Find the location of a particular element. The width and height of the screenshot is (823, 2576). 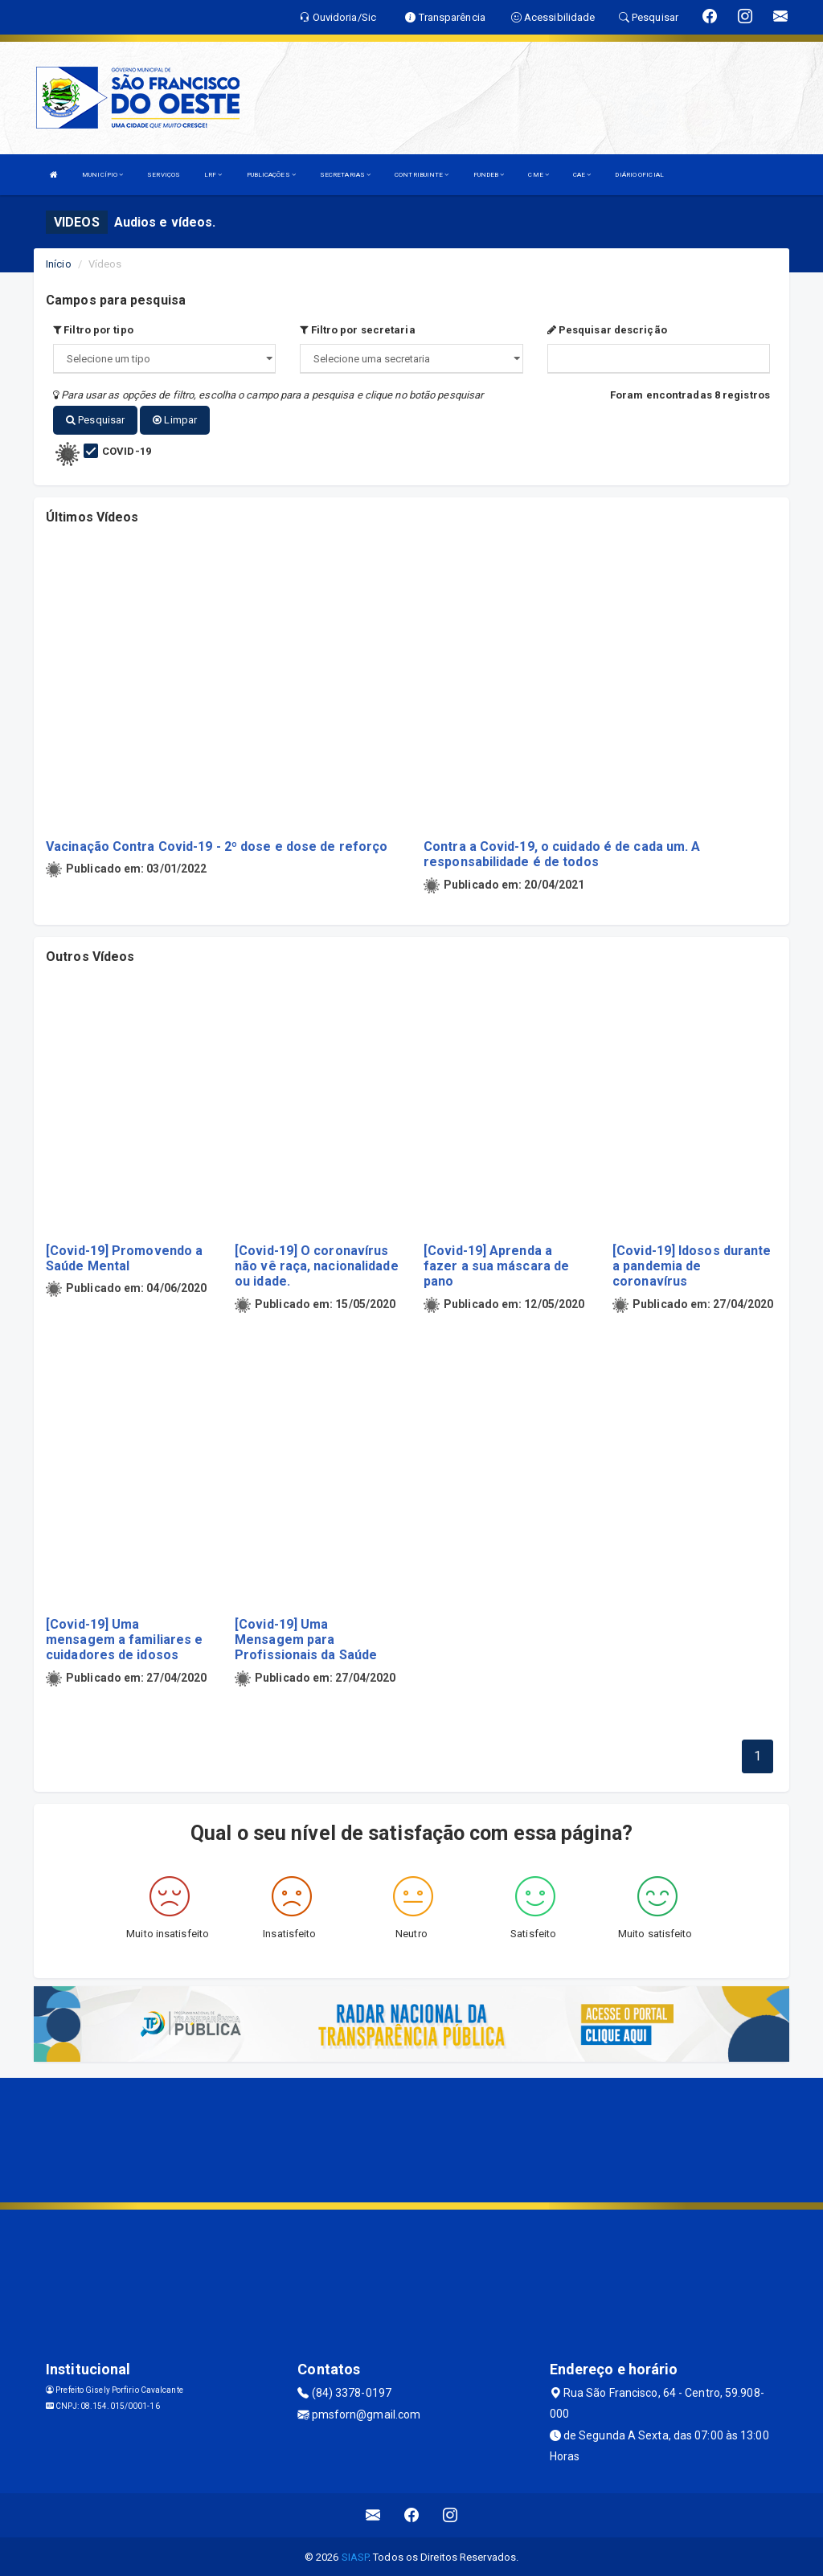

Pesquisar is located at coordinates (95, 420).